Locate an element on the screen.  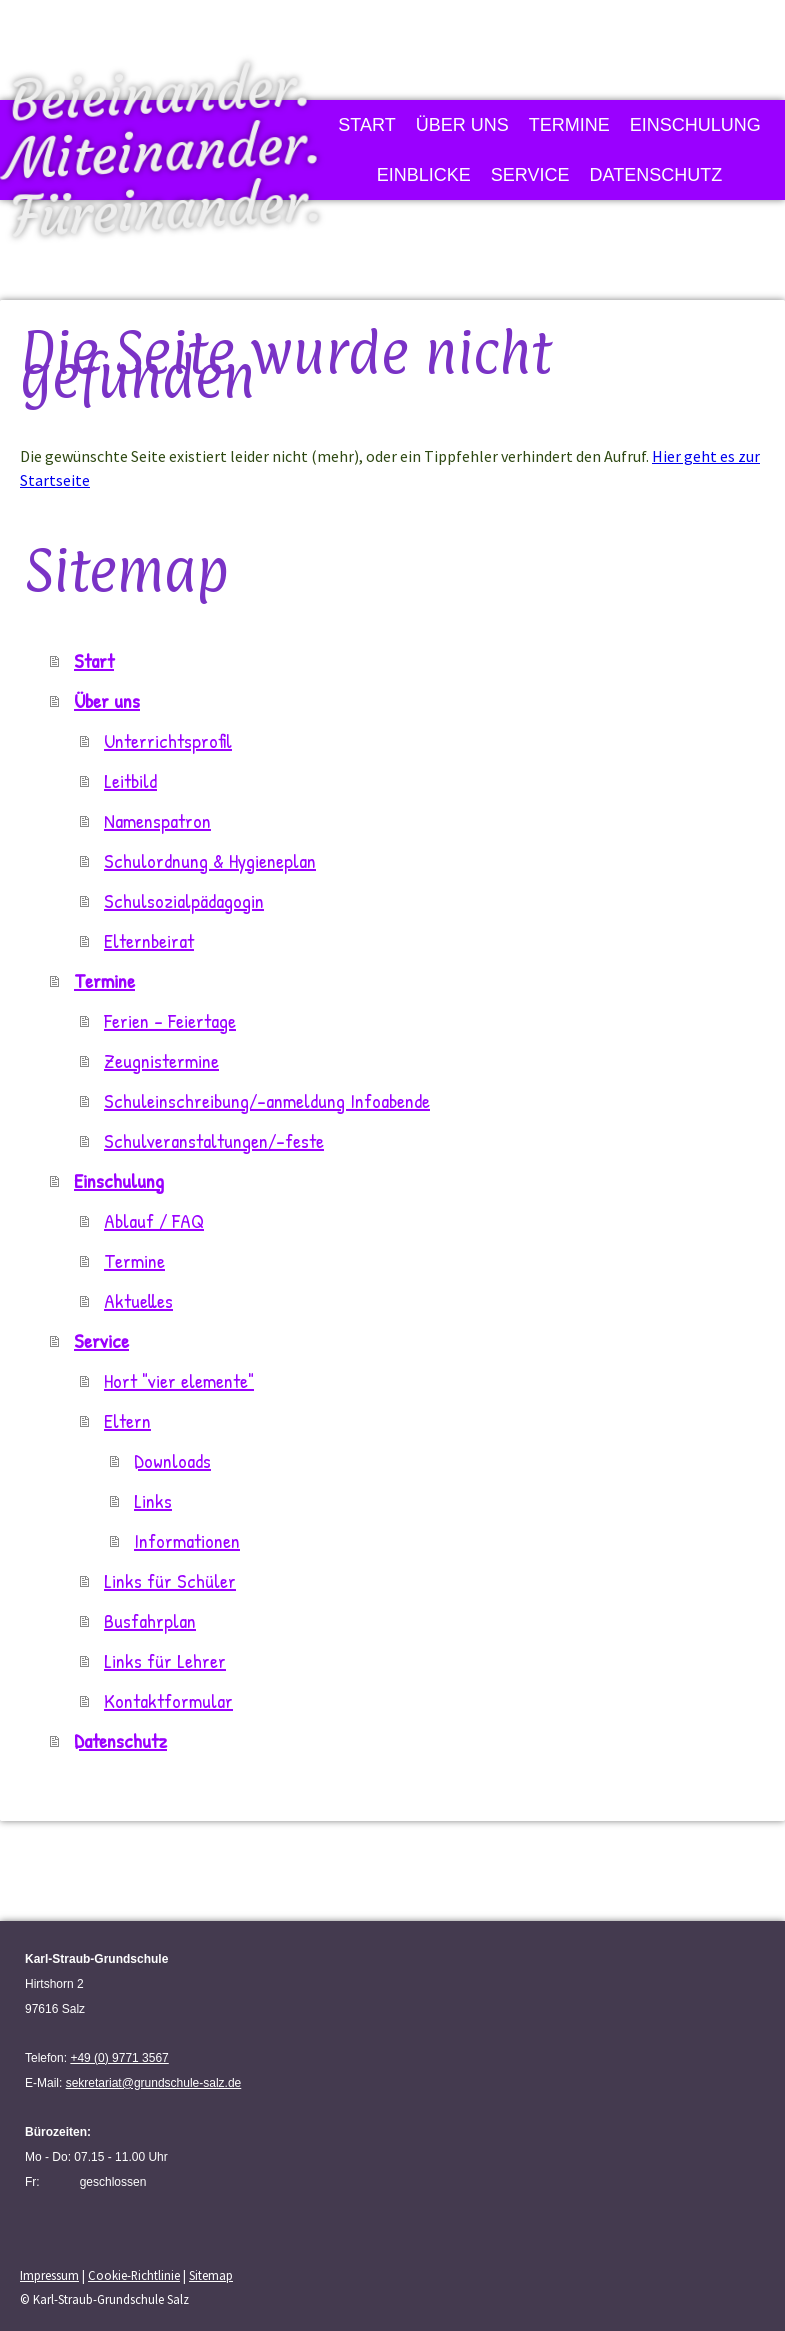
Elternbeirat is located at coordinates (149, 940).